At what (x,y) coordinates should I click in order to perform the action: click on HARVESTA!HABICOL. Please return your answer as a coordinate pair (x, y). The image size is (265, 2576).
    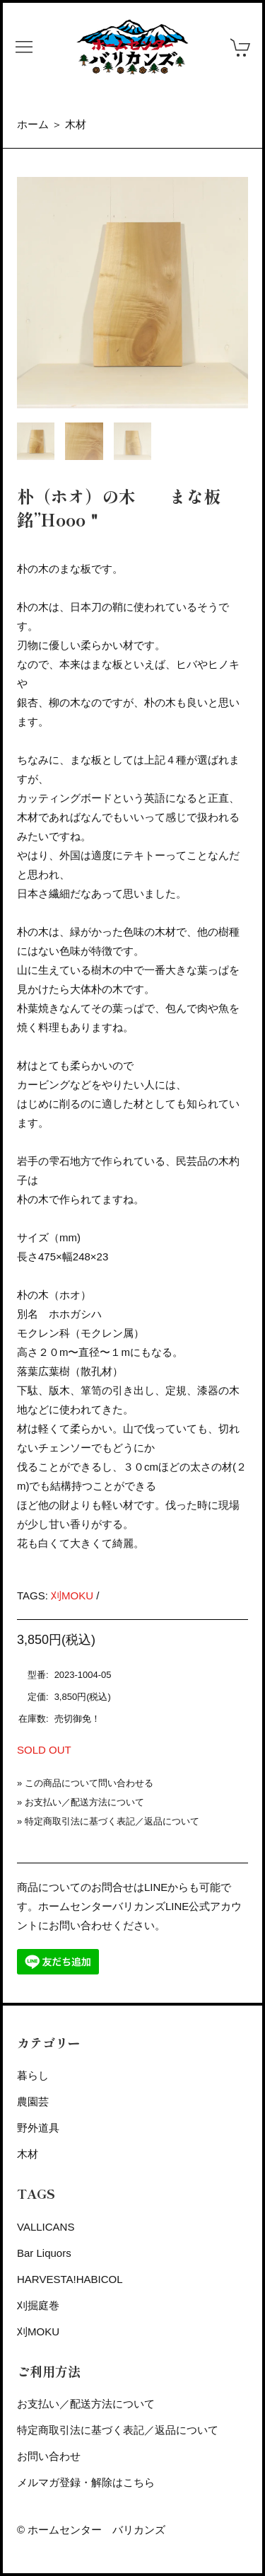
    Looking at the image, I should click on (70, 2279).